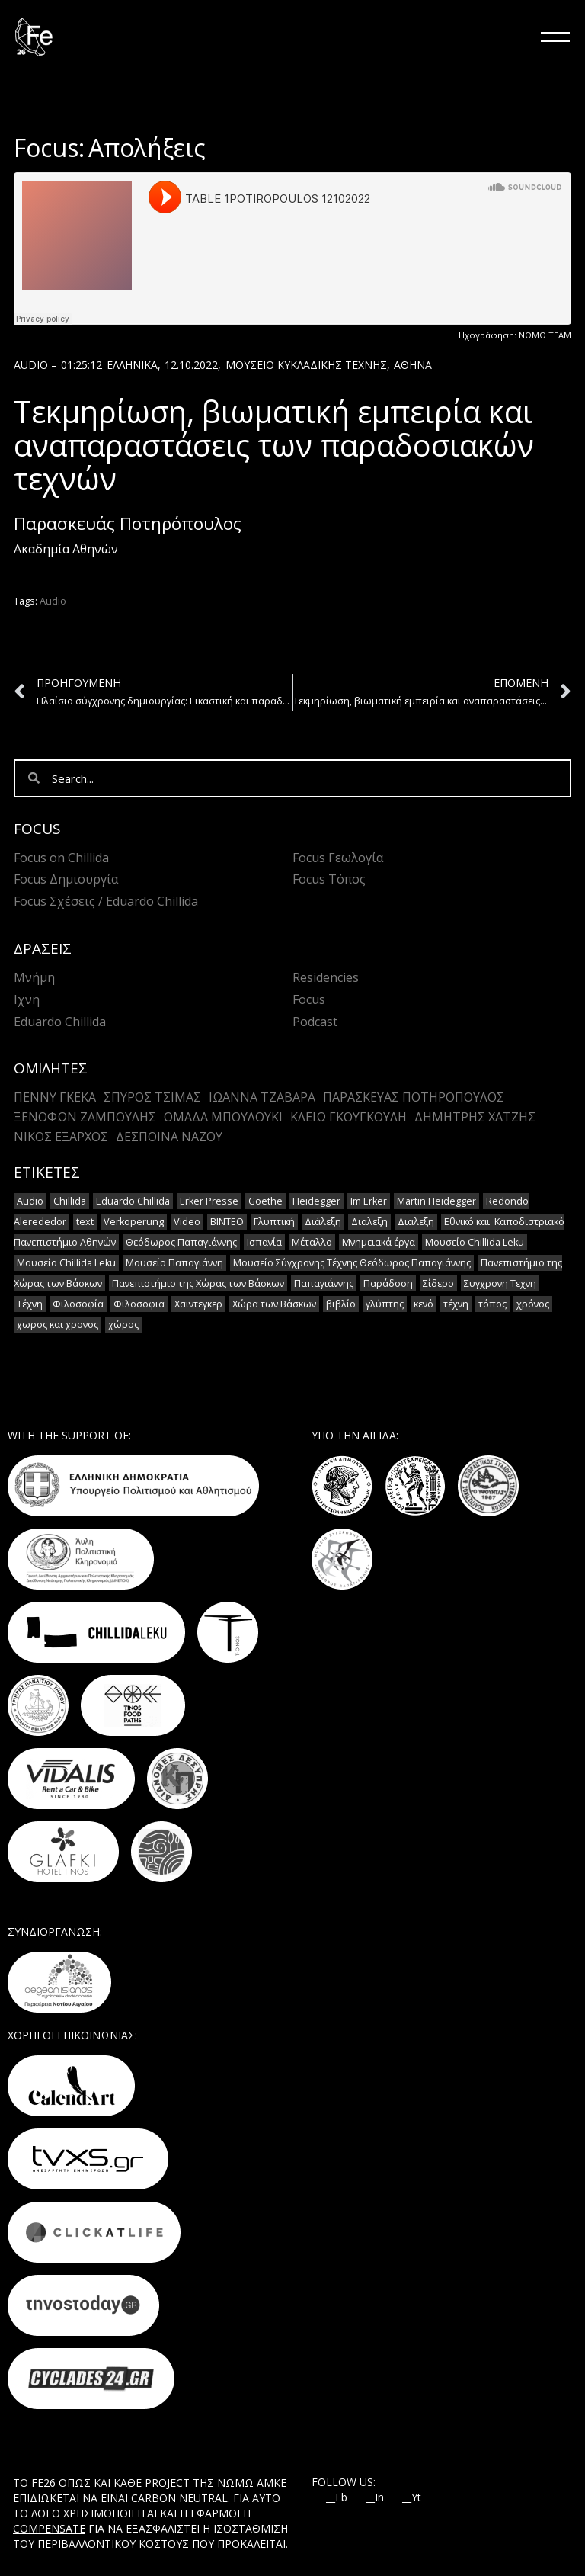 The height and width of the screenshot is (2576, 585). What do you see at coordinates (265, 1201) in the screenshot?
I see `Goethe [Goethe (2 στοιχεία)]` at bounding box center [265, 1201].